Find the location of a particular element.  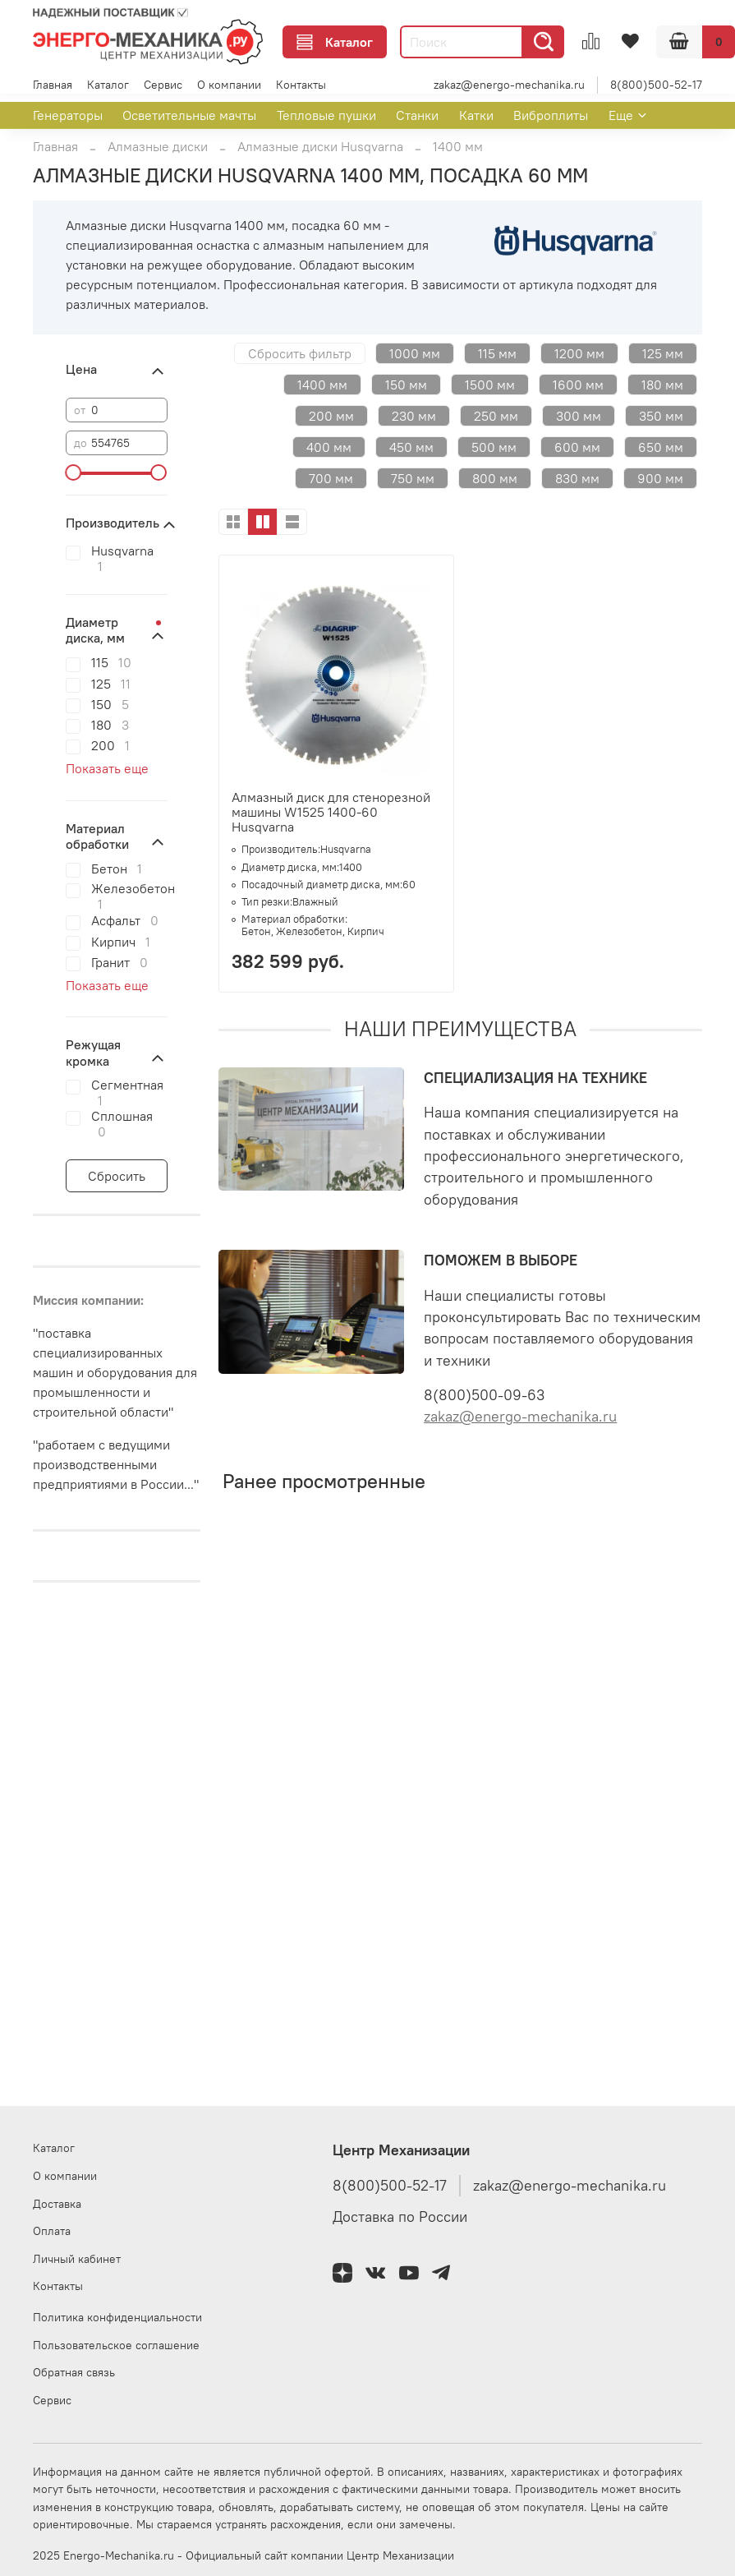

1600 мм is located at coordinates (578, 384).